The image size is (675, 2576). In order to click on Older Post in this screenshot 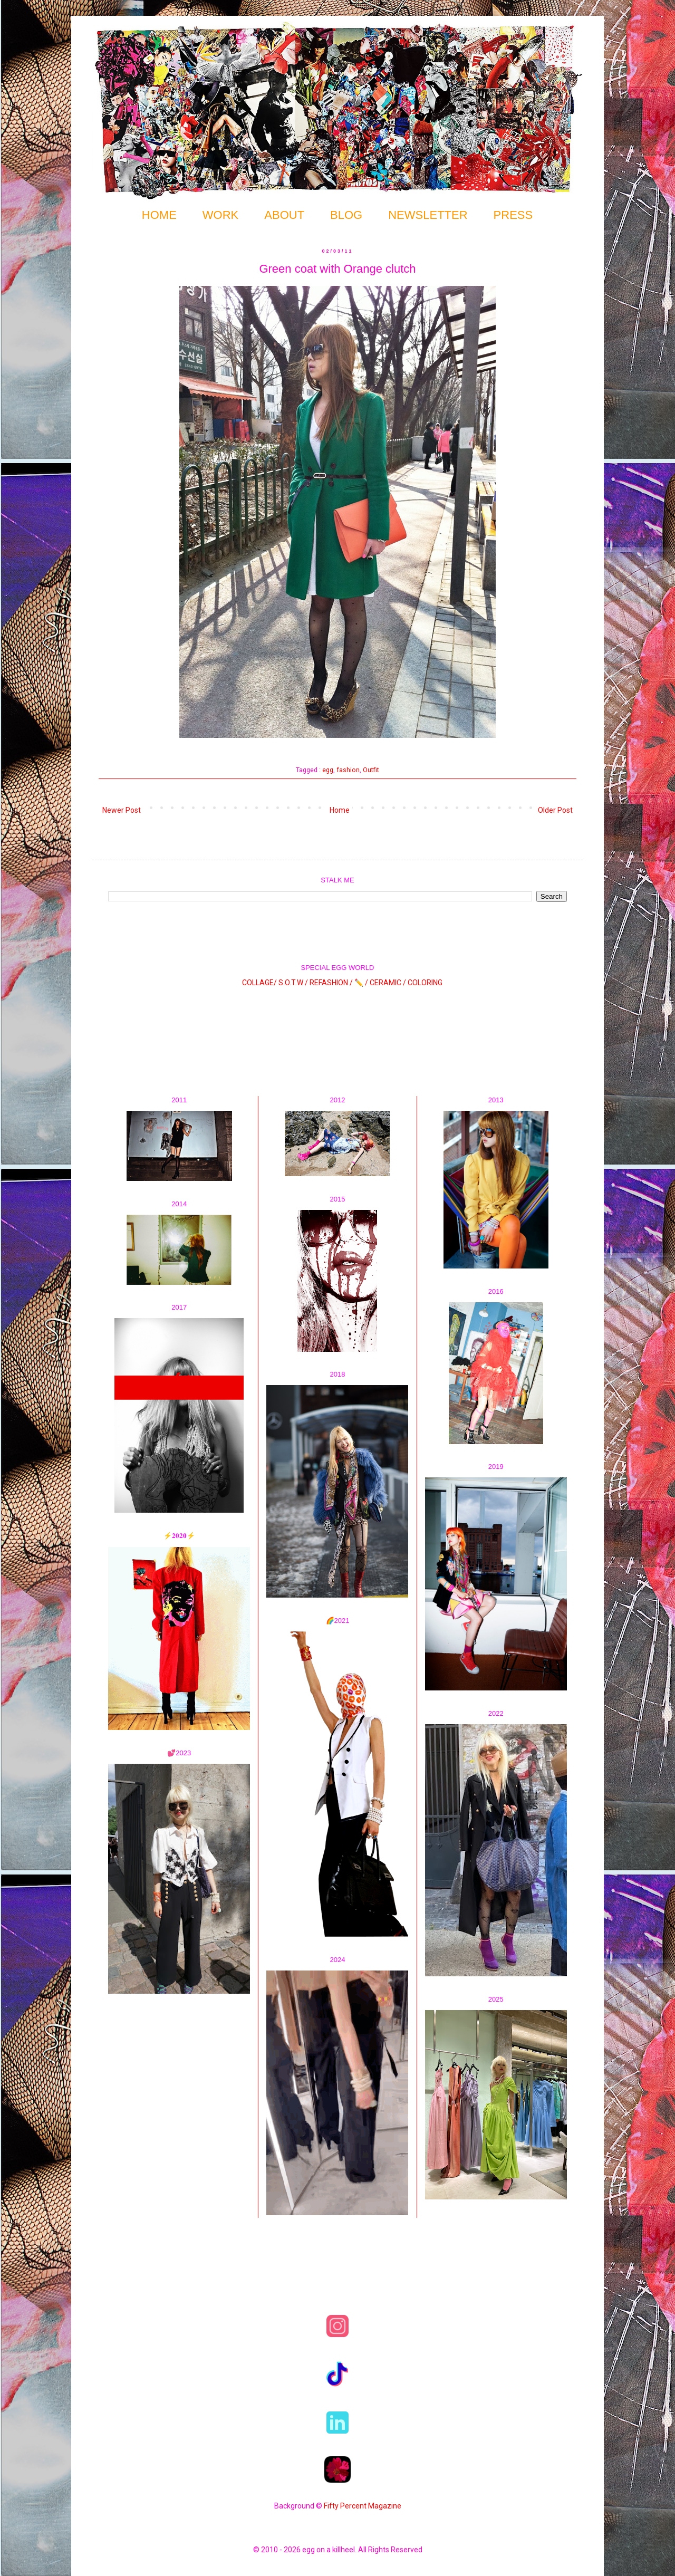, I will do `click(555, 810)`.